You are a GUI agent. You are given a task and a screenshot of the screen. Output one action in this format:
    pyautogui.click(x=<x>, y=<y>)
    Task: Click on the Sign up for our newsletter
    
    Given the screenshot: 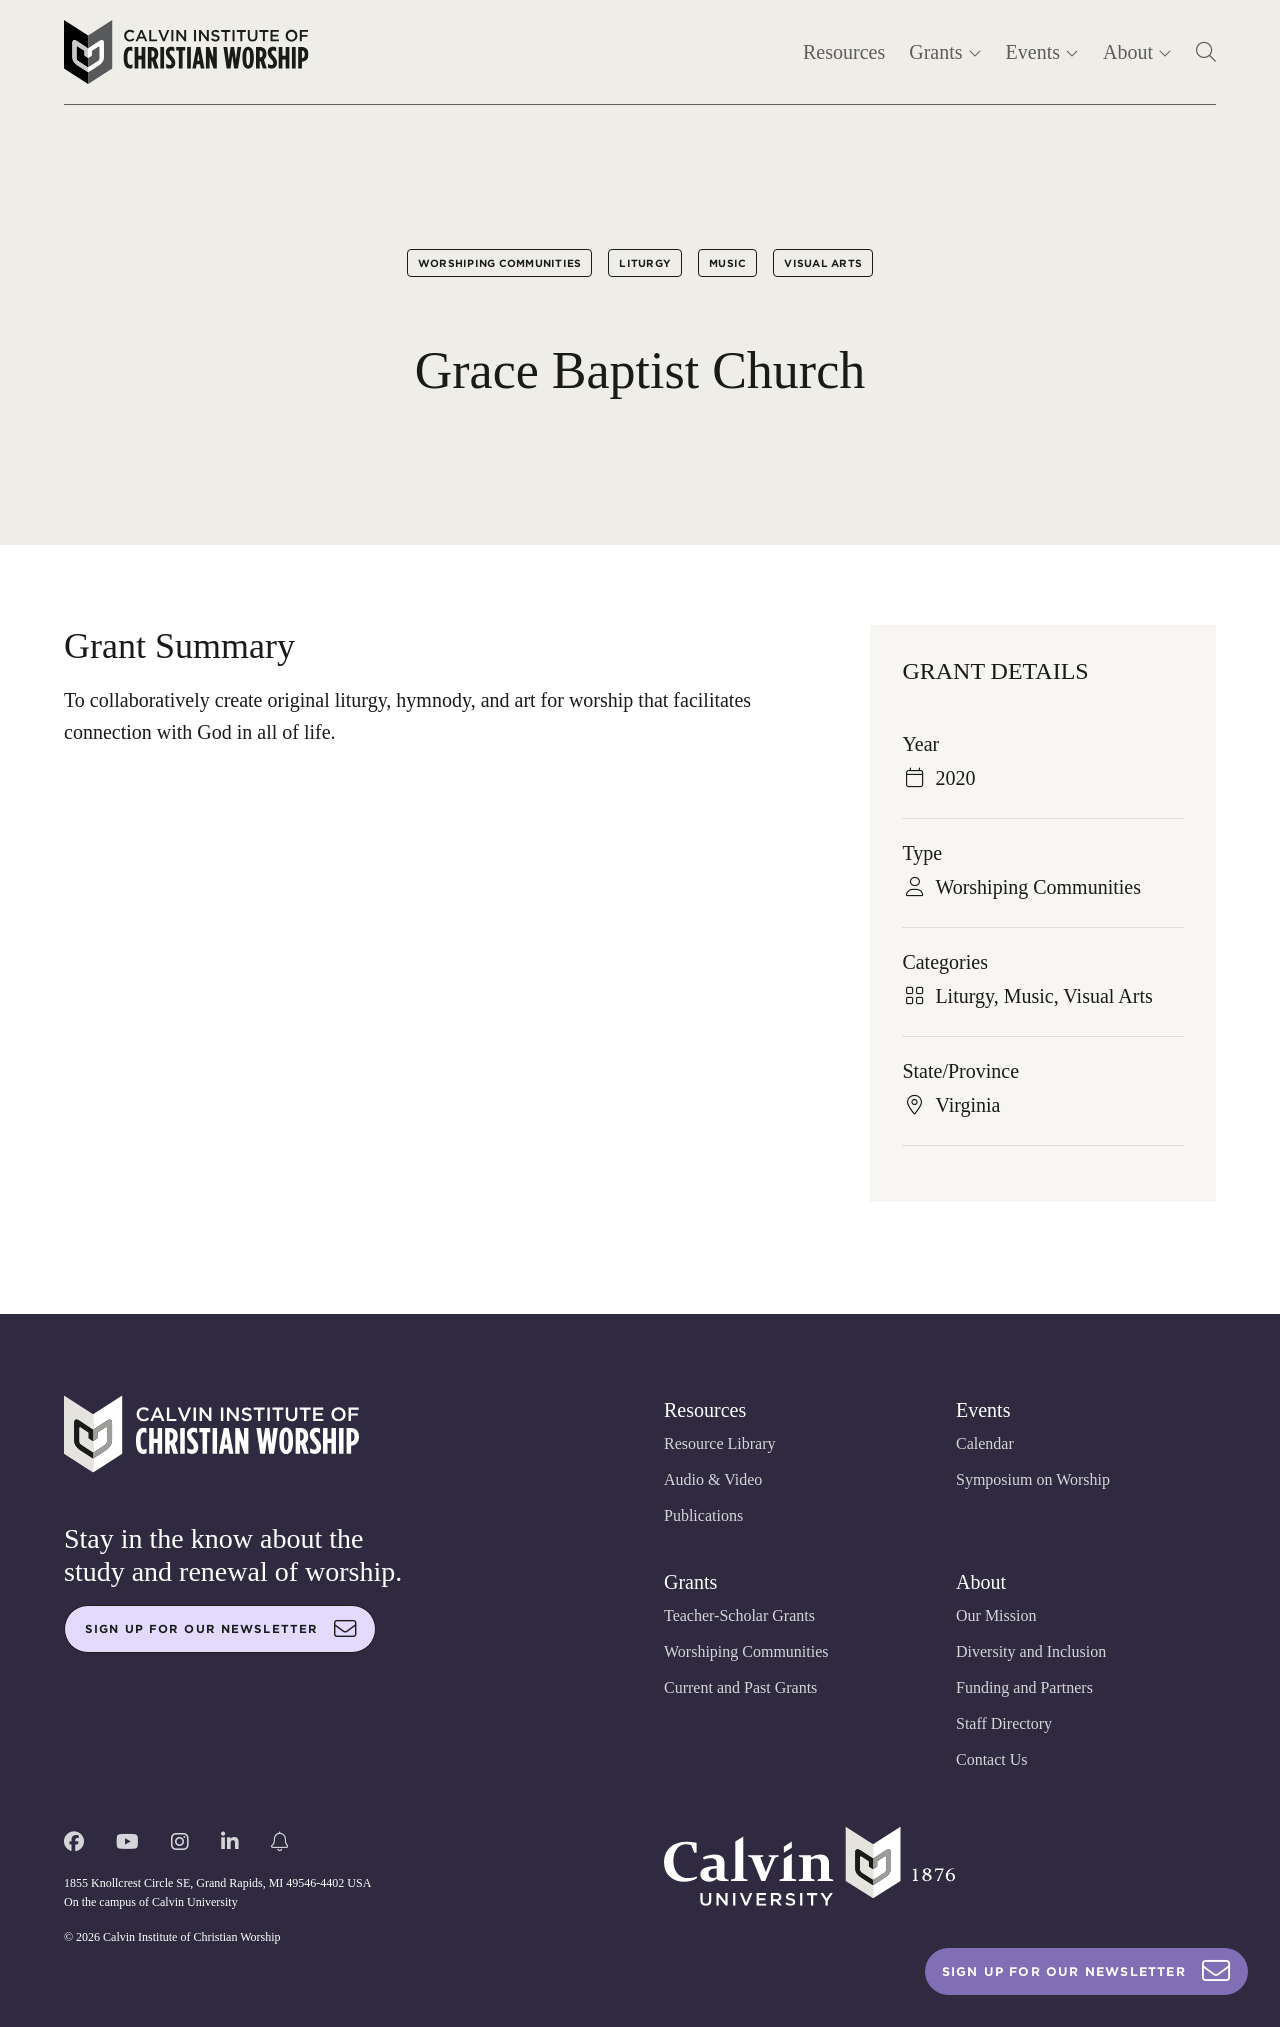 What is the action you would take?
    pyautogui.click(x=221, y=1629)
    